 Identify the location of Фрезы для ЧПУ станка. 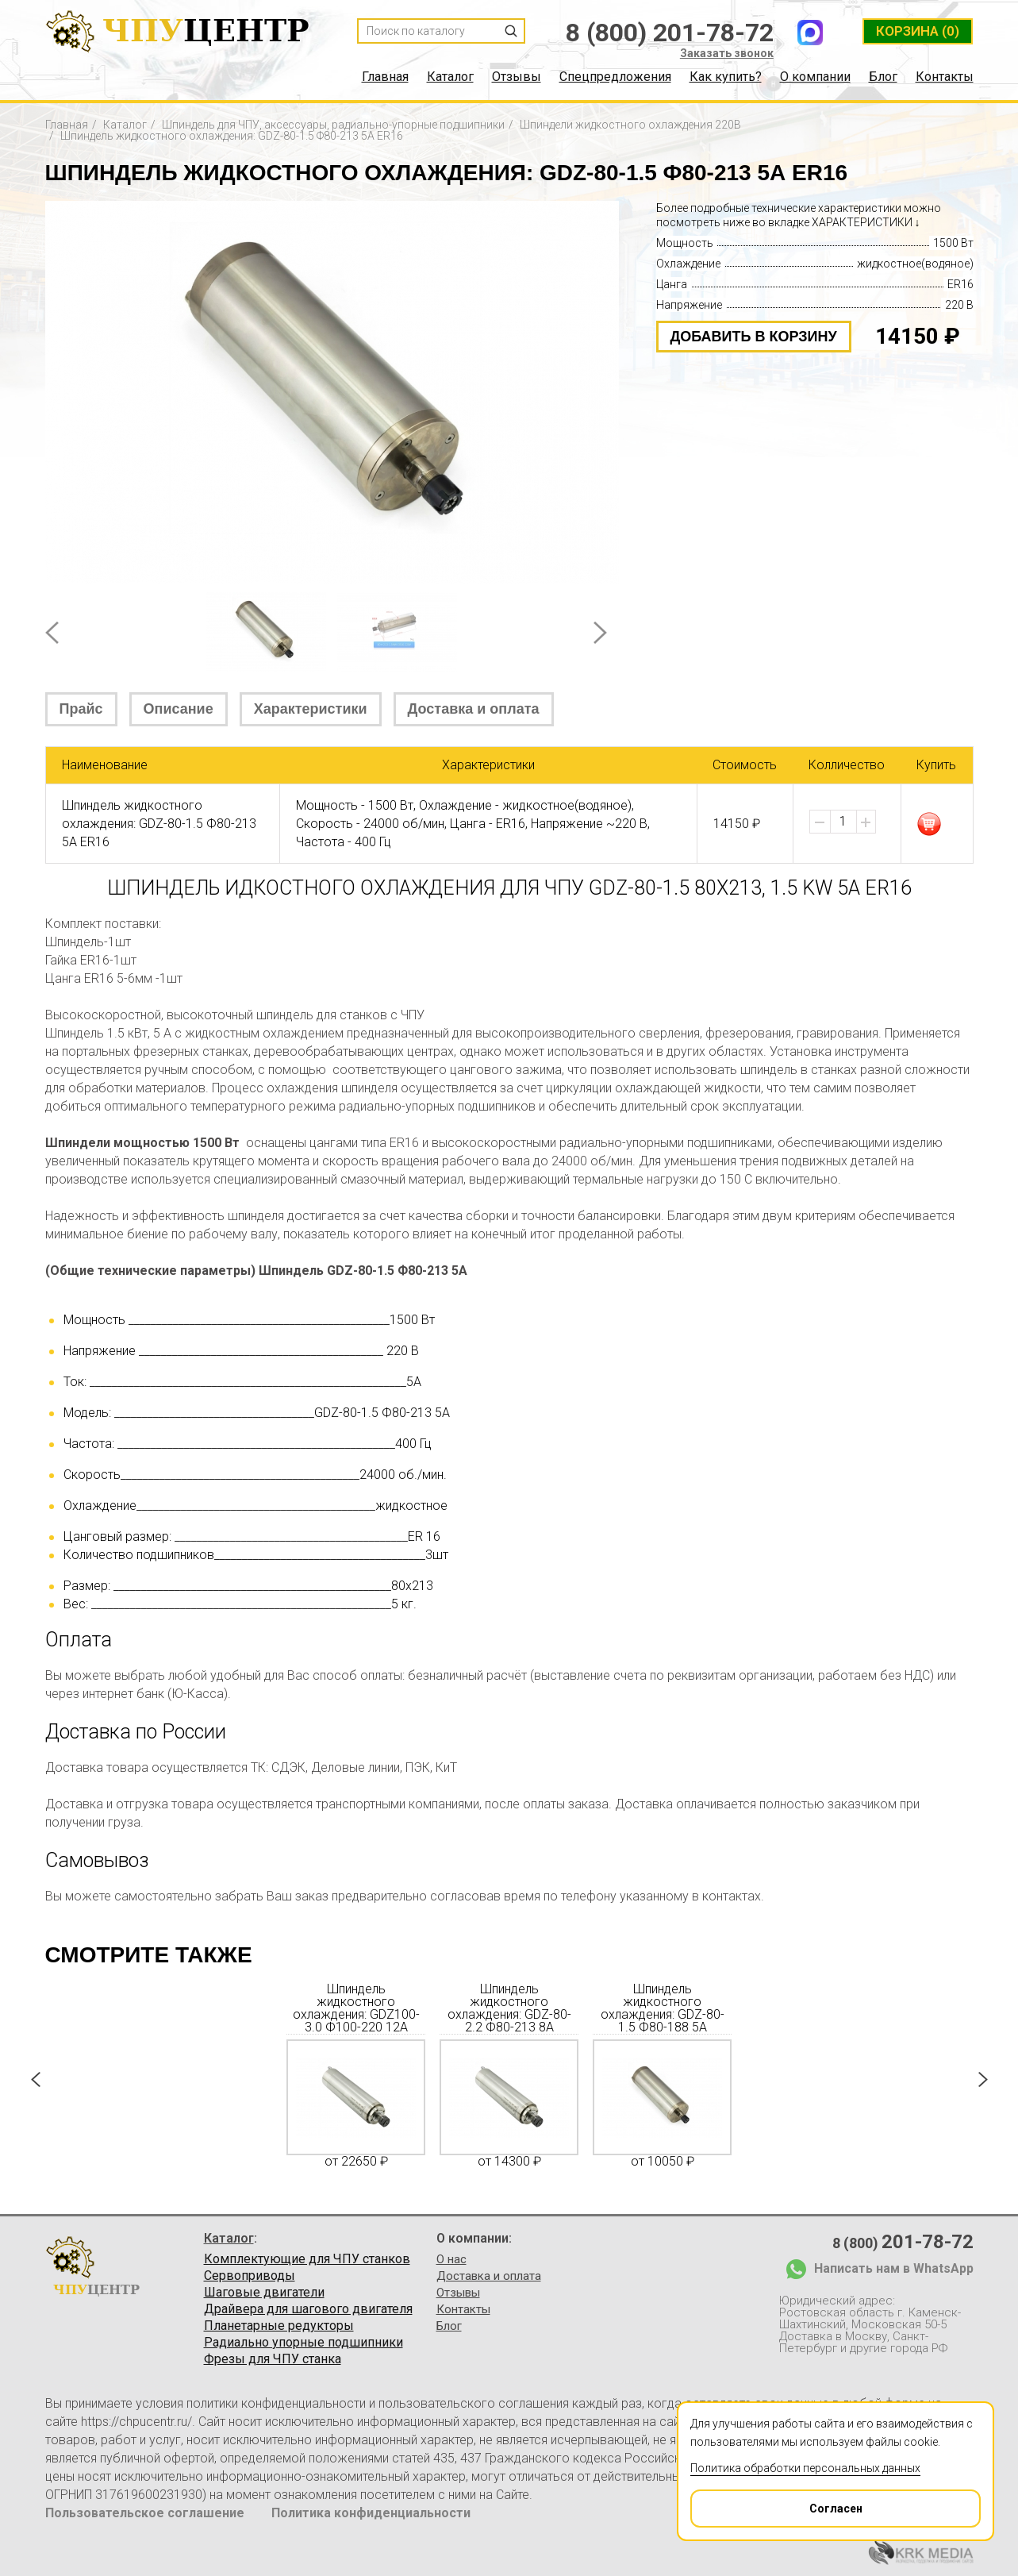
(272, 2359).